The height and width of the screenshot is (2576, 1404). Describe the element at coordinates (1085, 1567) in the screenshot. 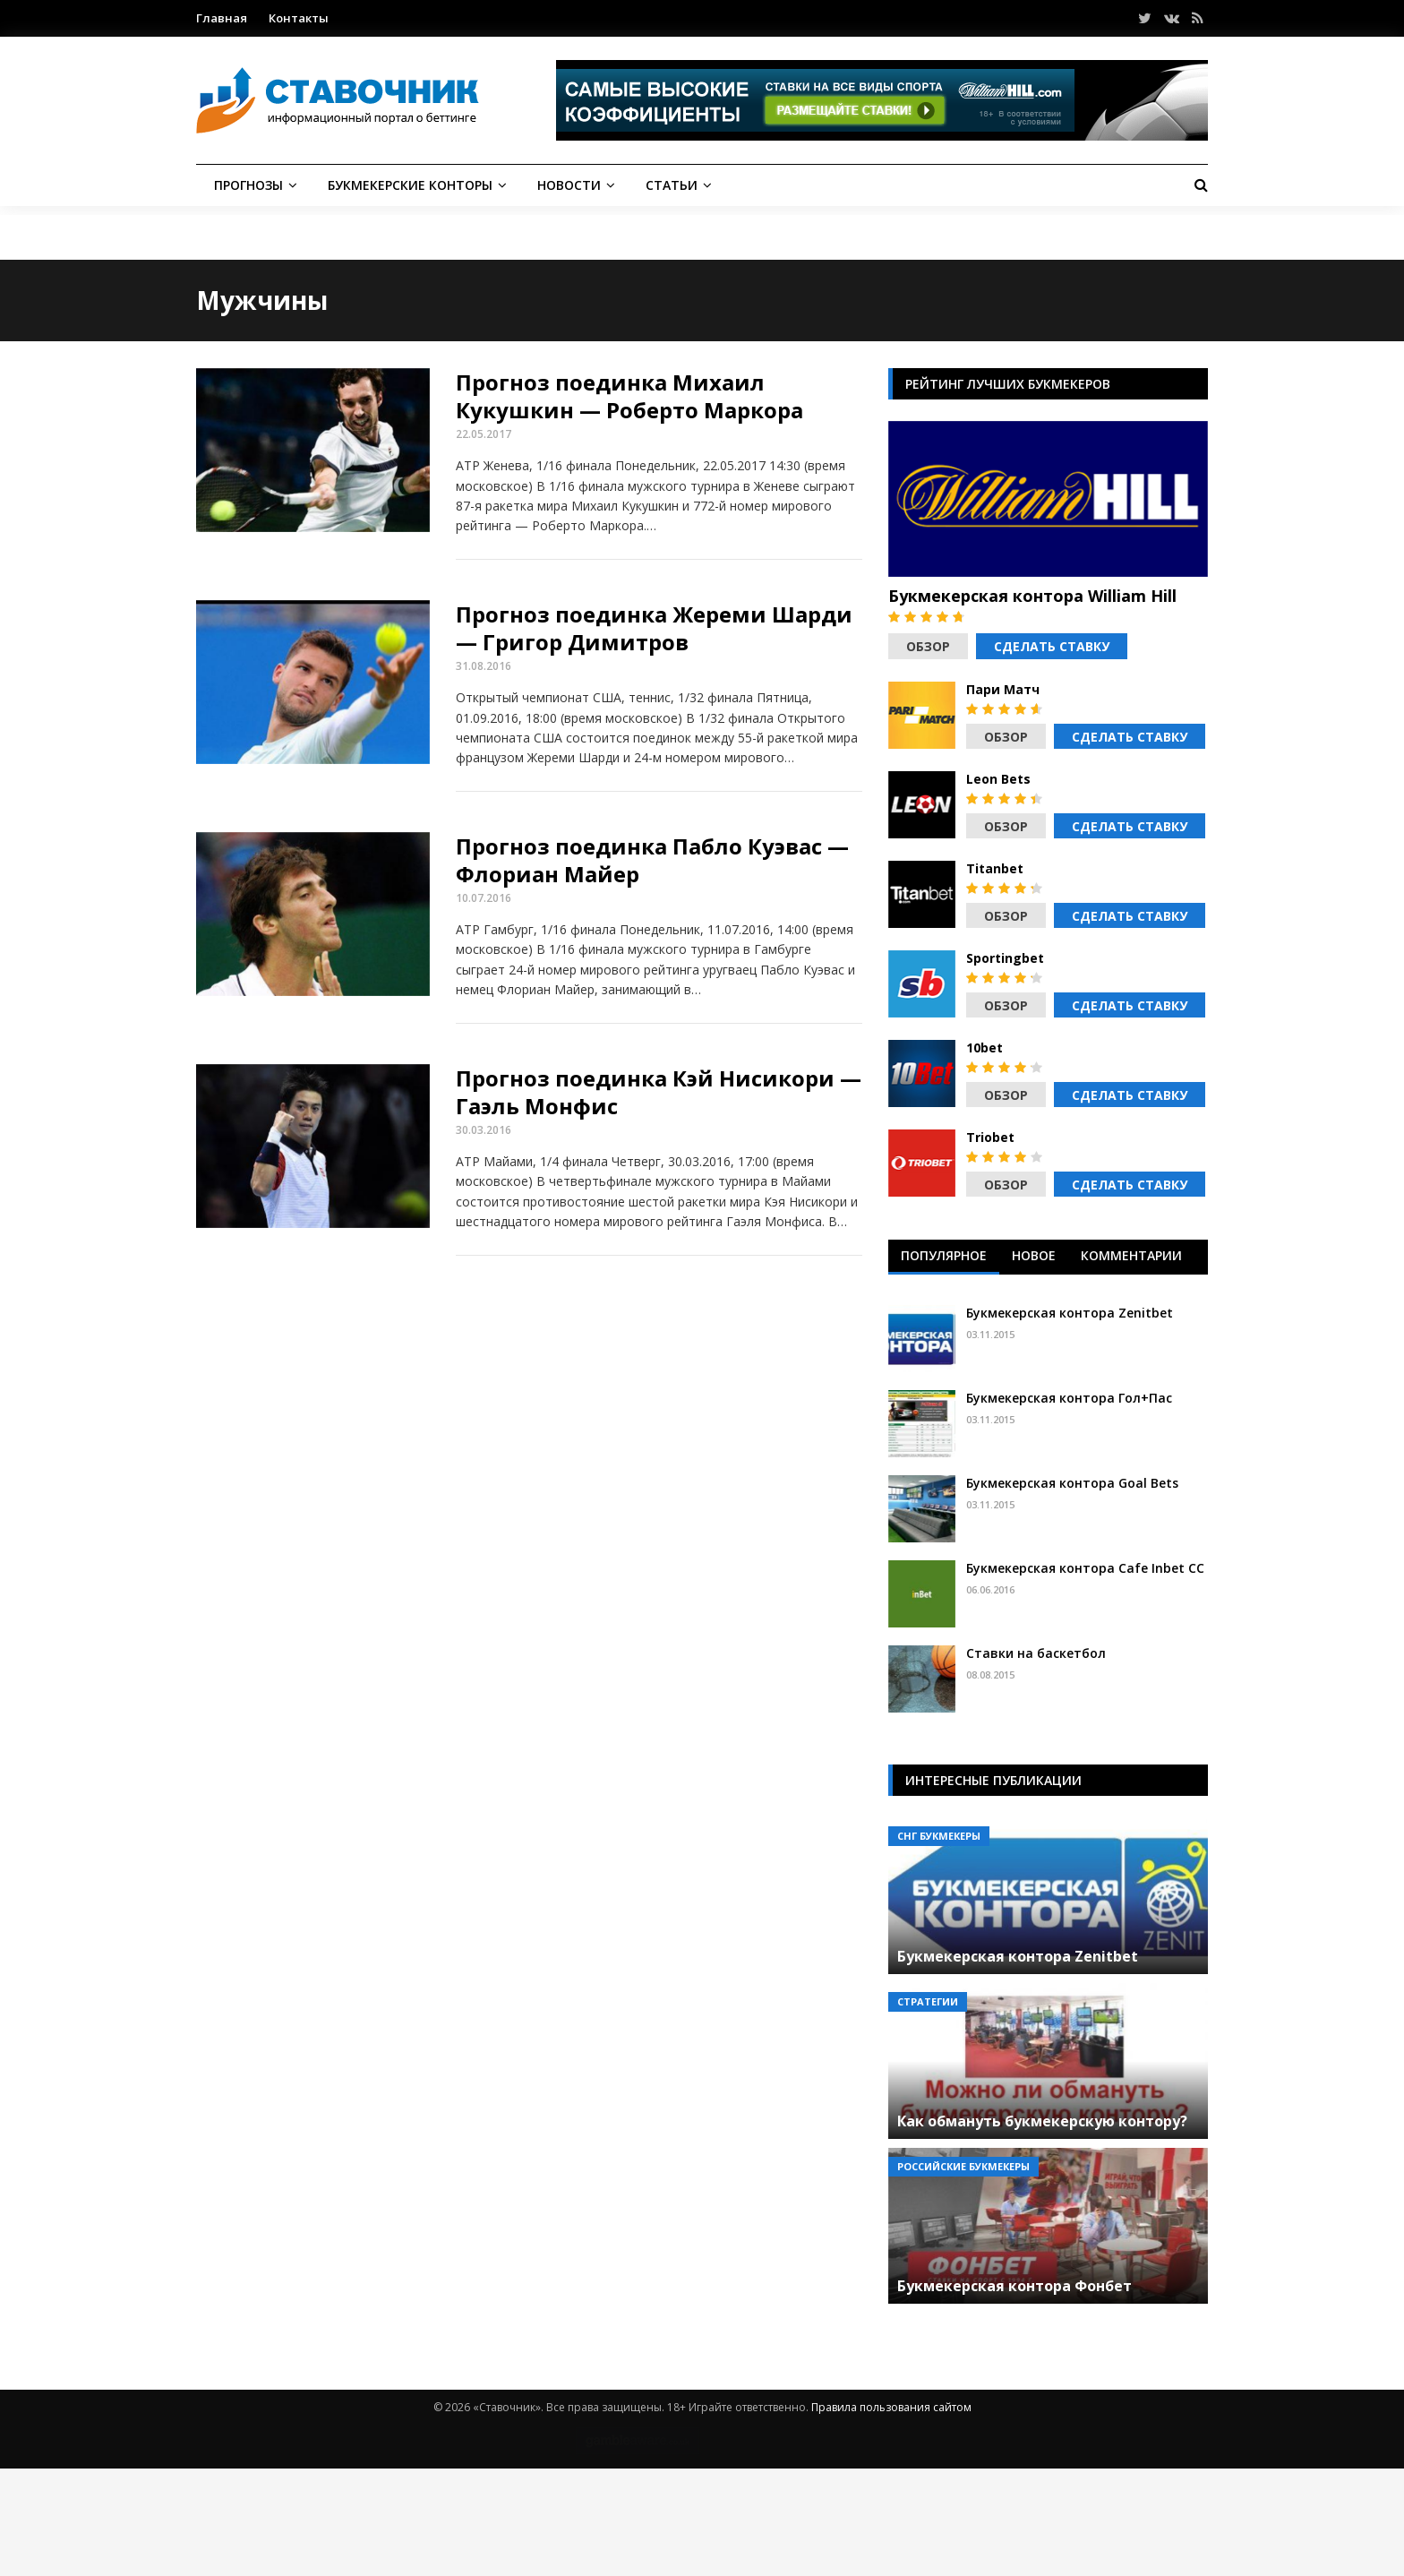

I see `Букмекерская контора Cafe Inbet CC` at that location.